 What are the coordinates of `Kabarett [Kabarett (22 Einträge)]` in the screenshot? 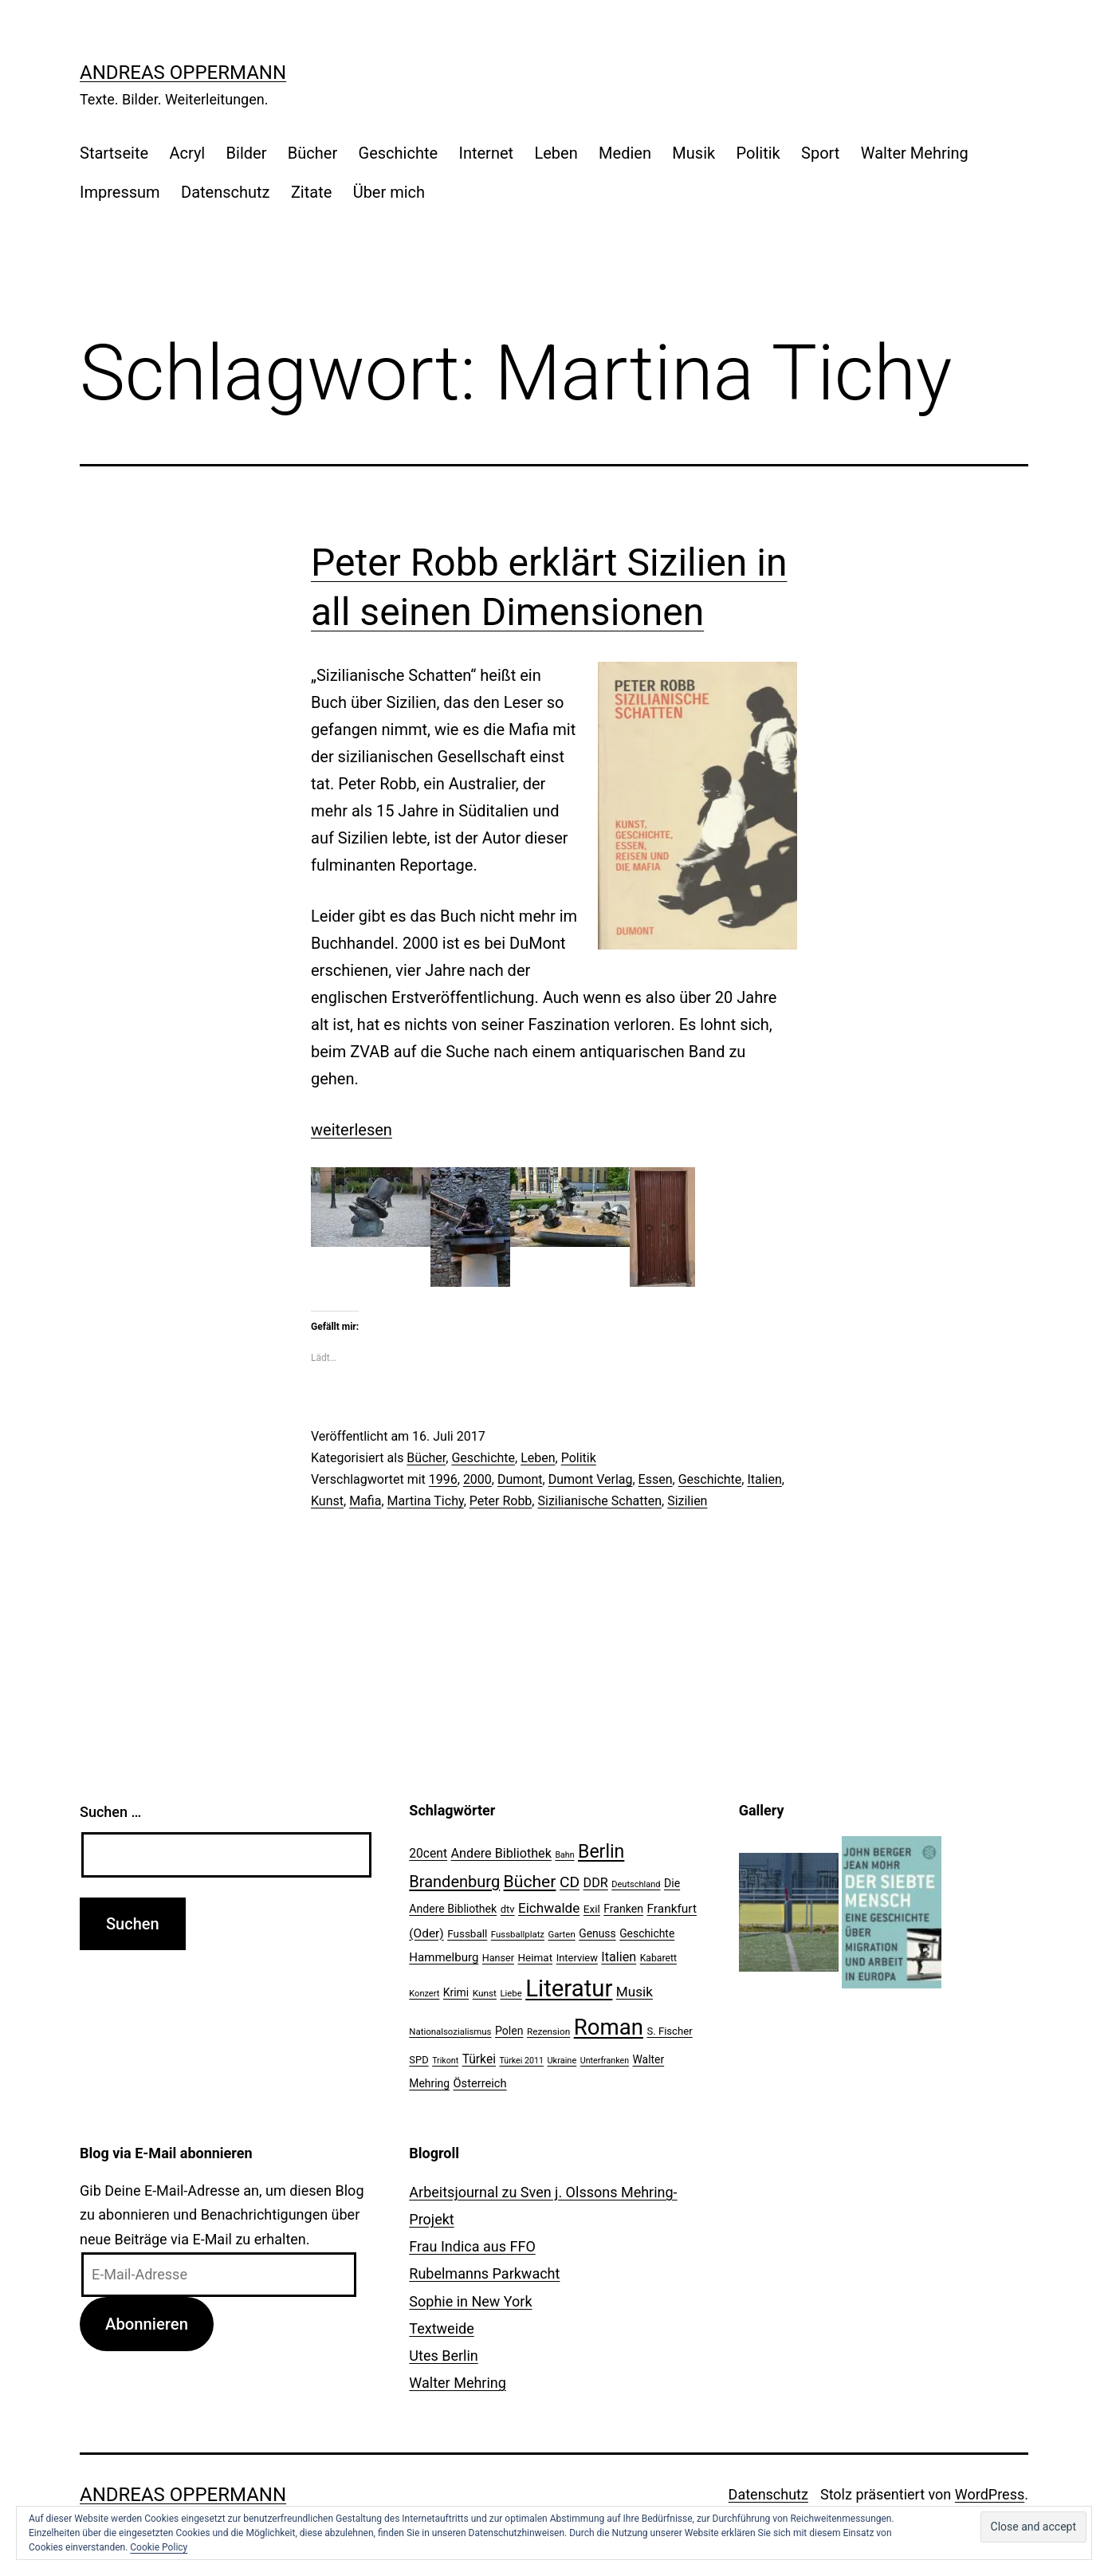 It's located at (658, 1958).